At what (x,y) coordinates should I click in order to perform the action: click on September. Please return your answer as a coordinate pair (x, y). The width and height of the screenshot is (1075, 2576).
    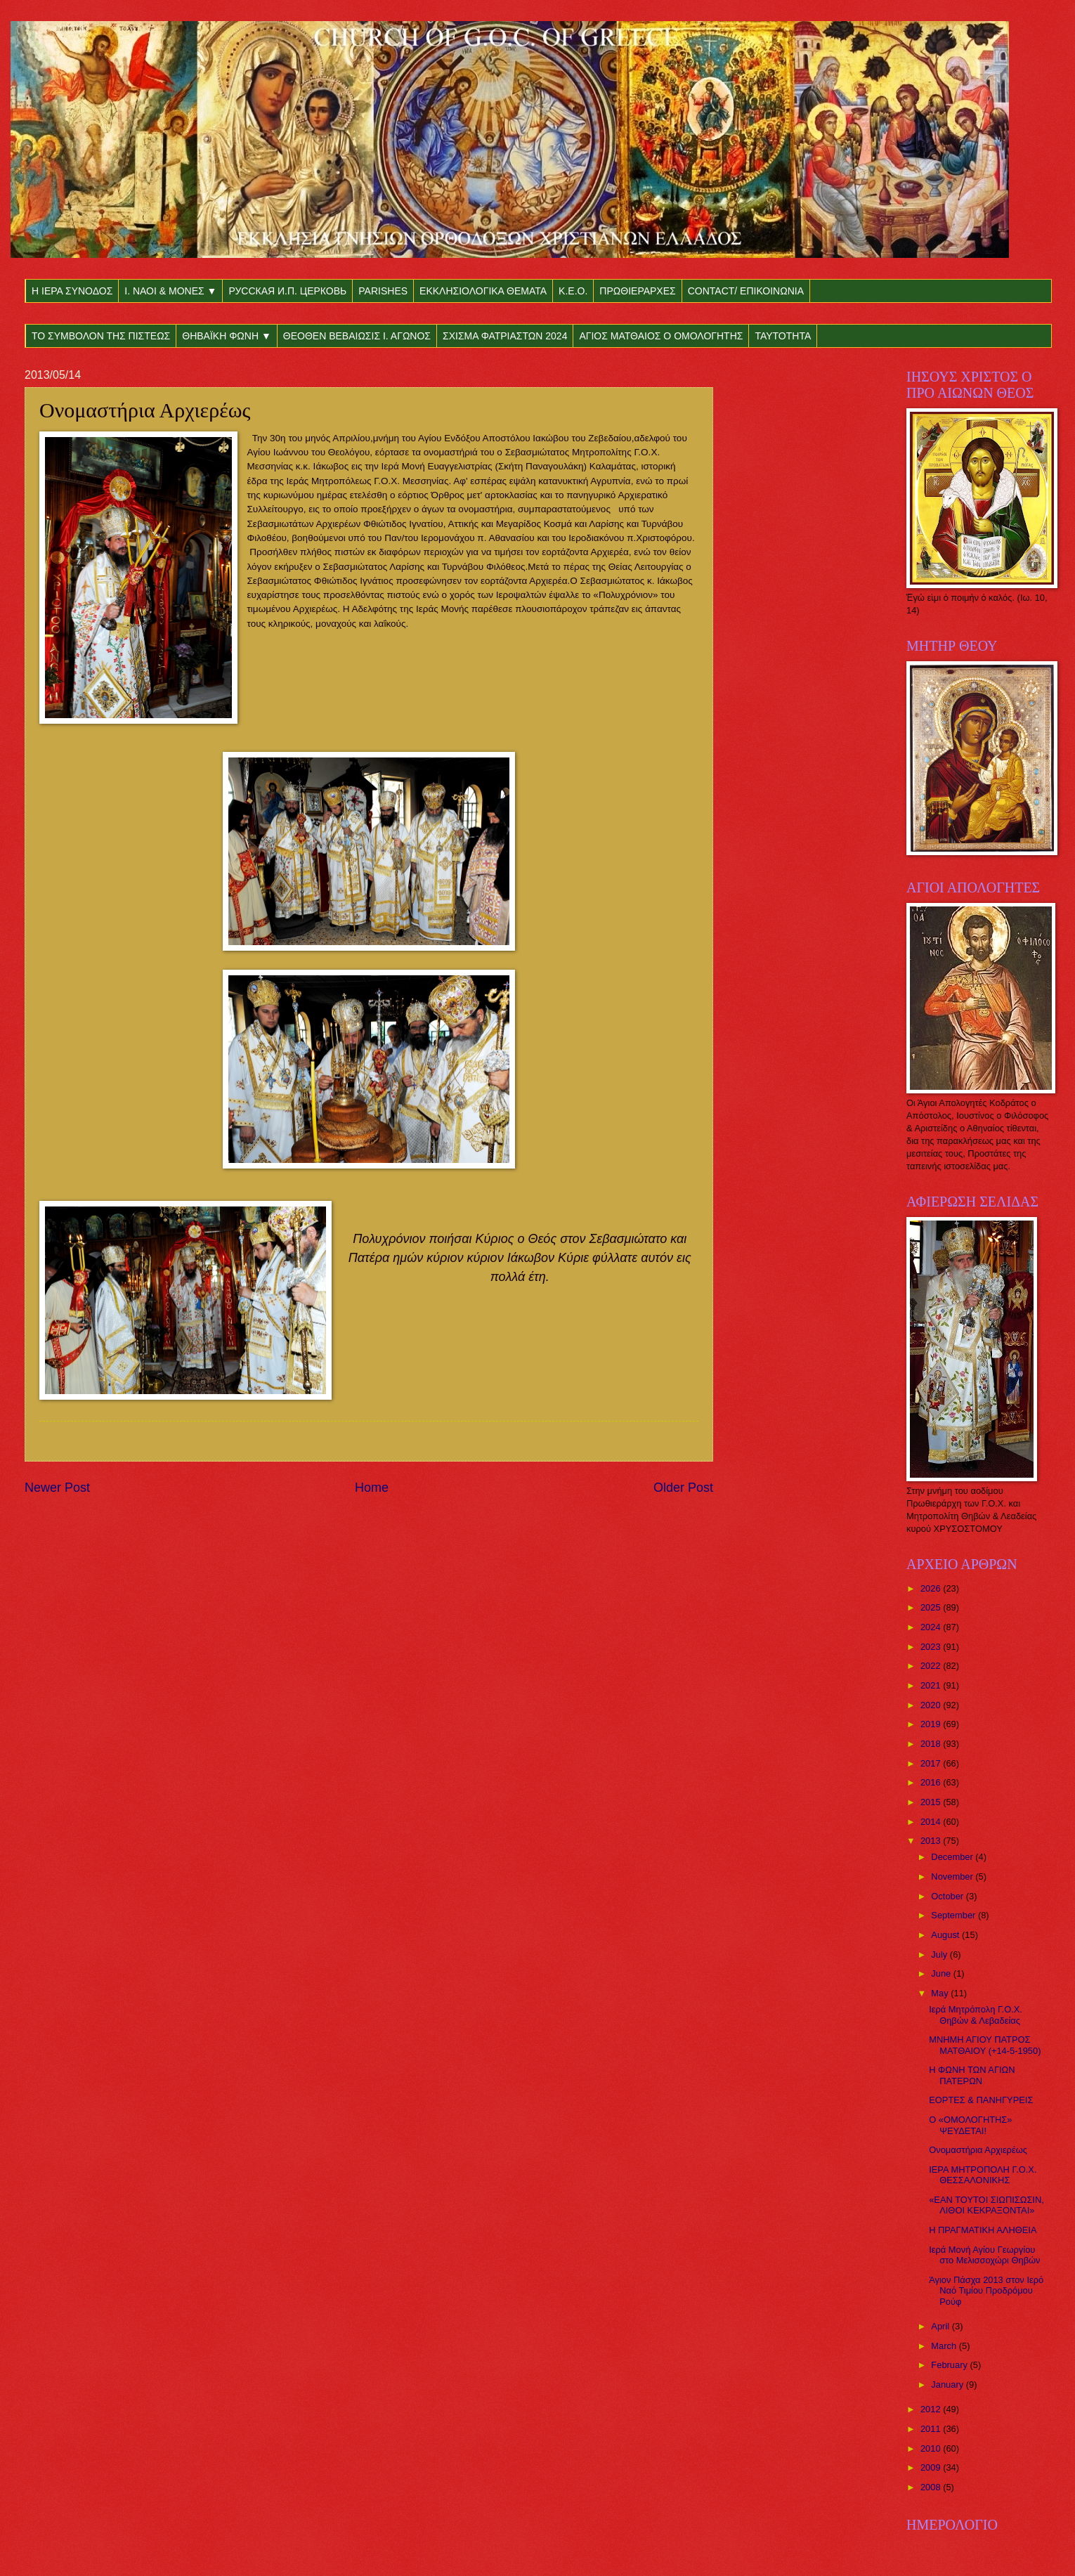
    Looking at the image, I should click on (954, 1915).